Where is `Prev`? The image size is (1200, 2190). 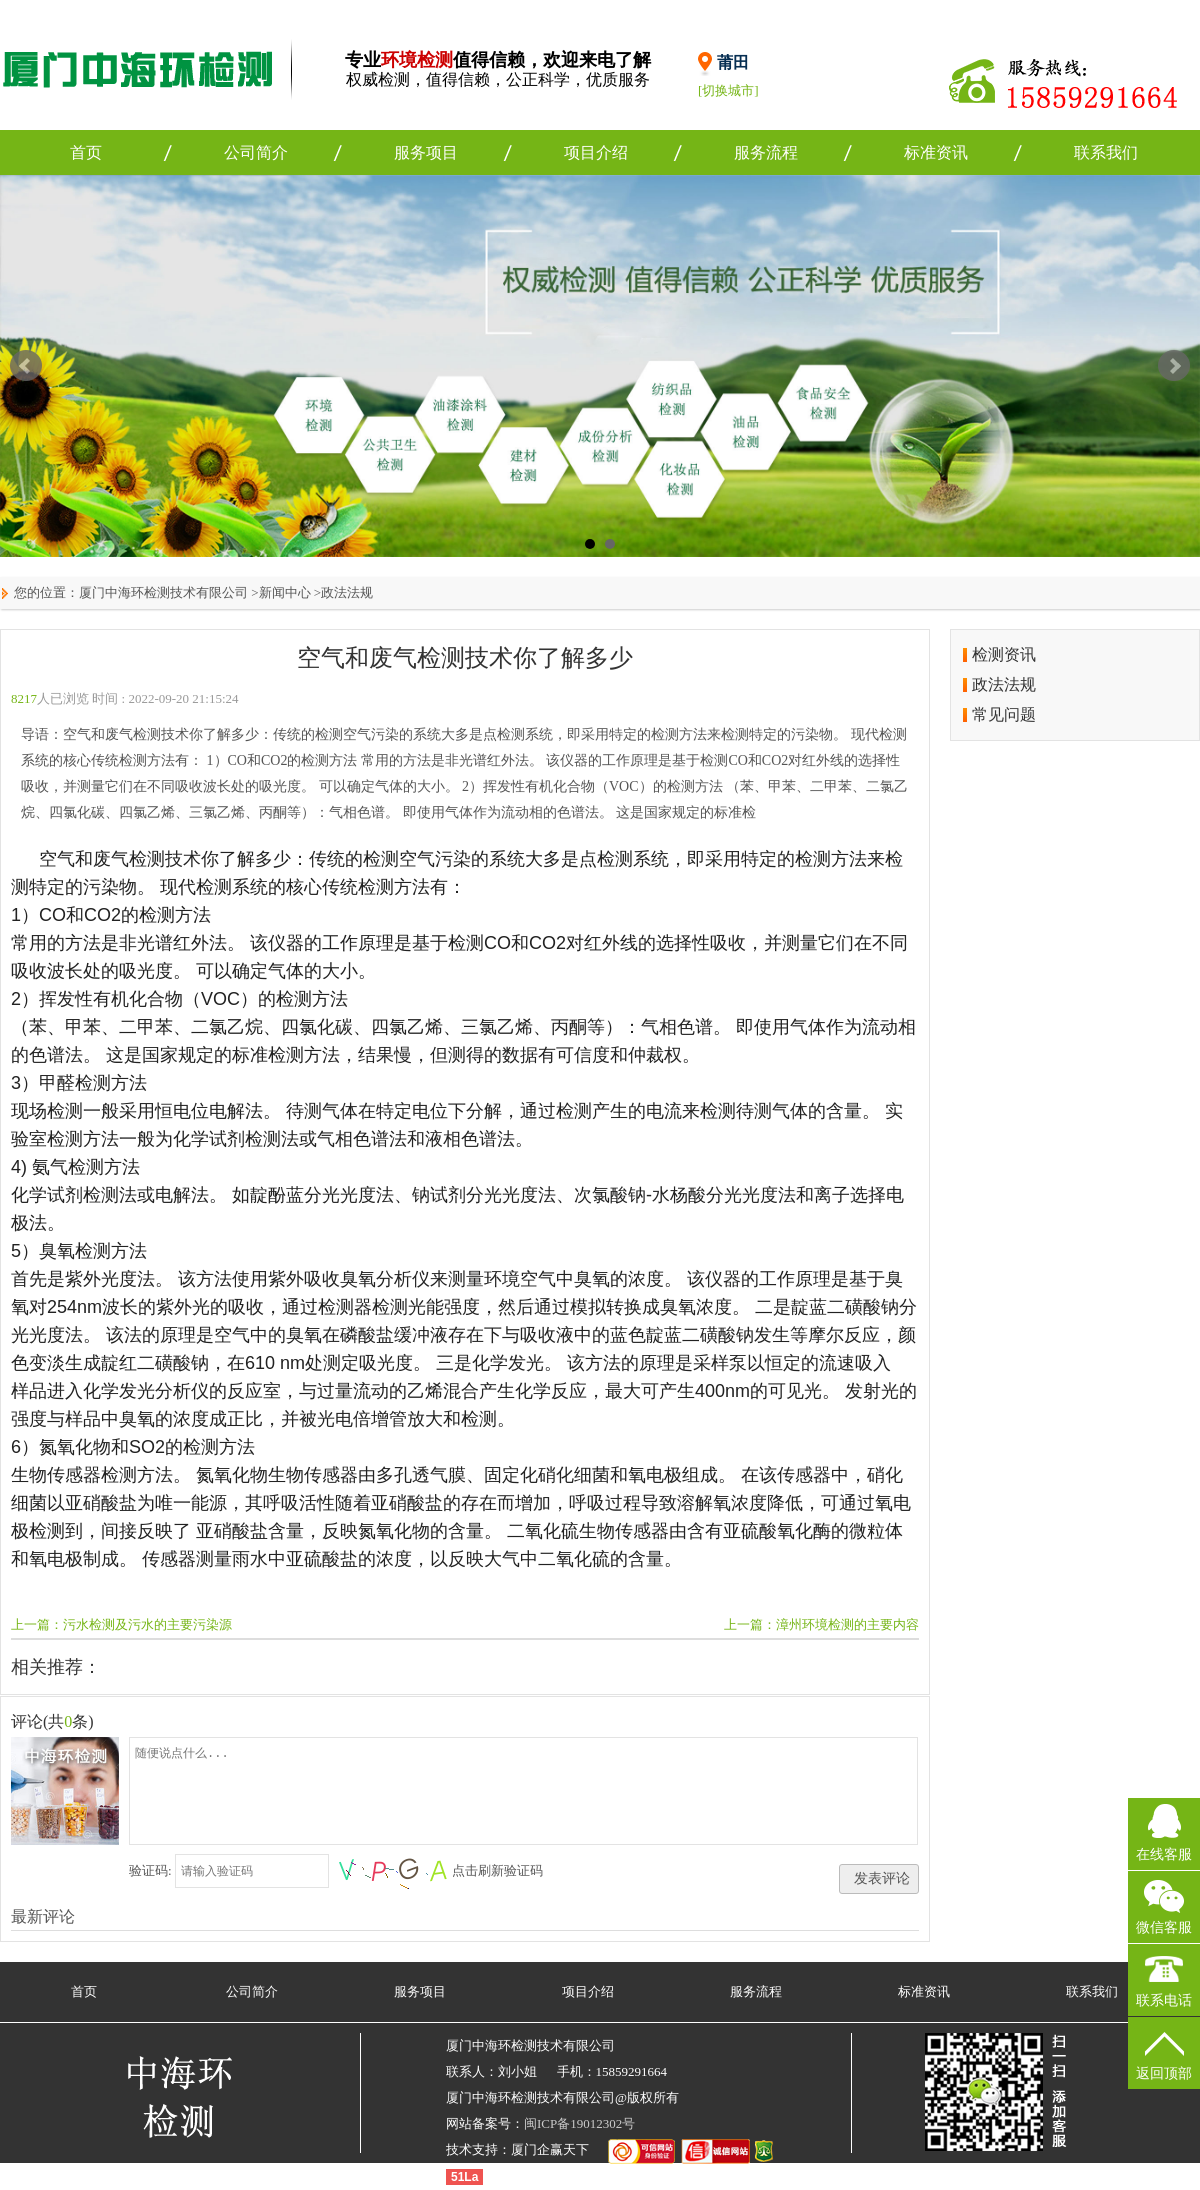
Prev is located at coordinates (26, 366).